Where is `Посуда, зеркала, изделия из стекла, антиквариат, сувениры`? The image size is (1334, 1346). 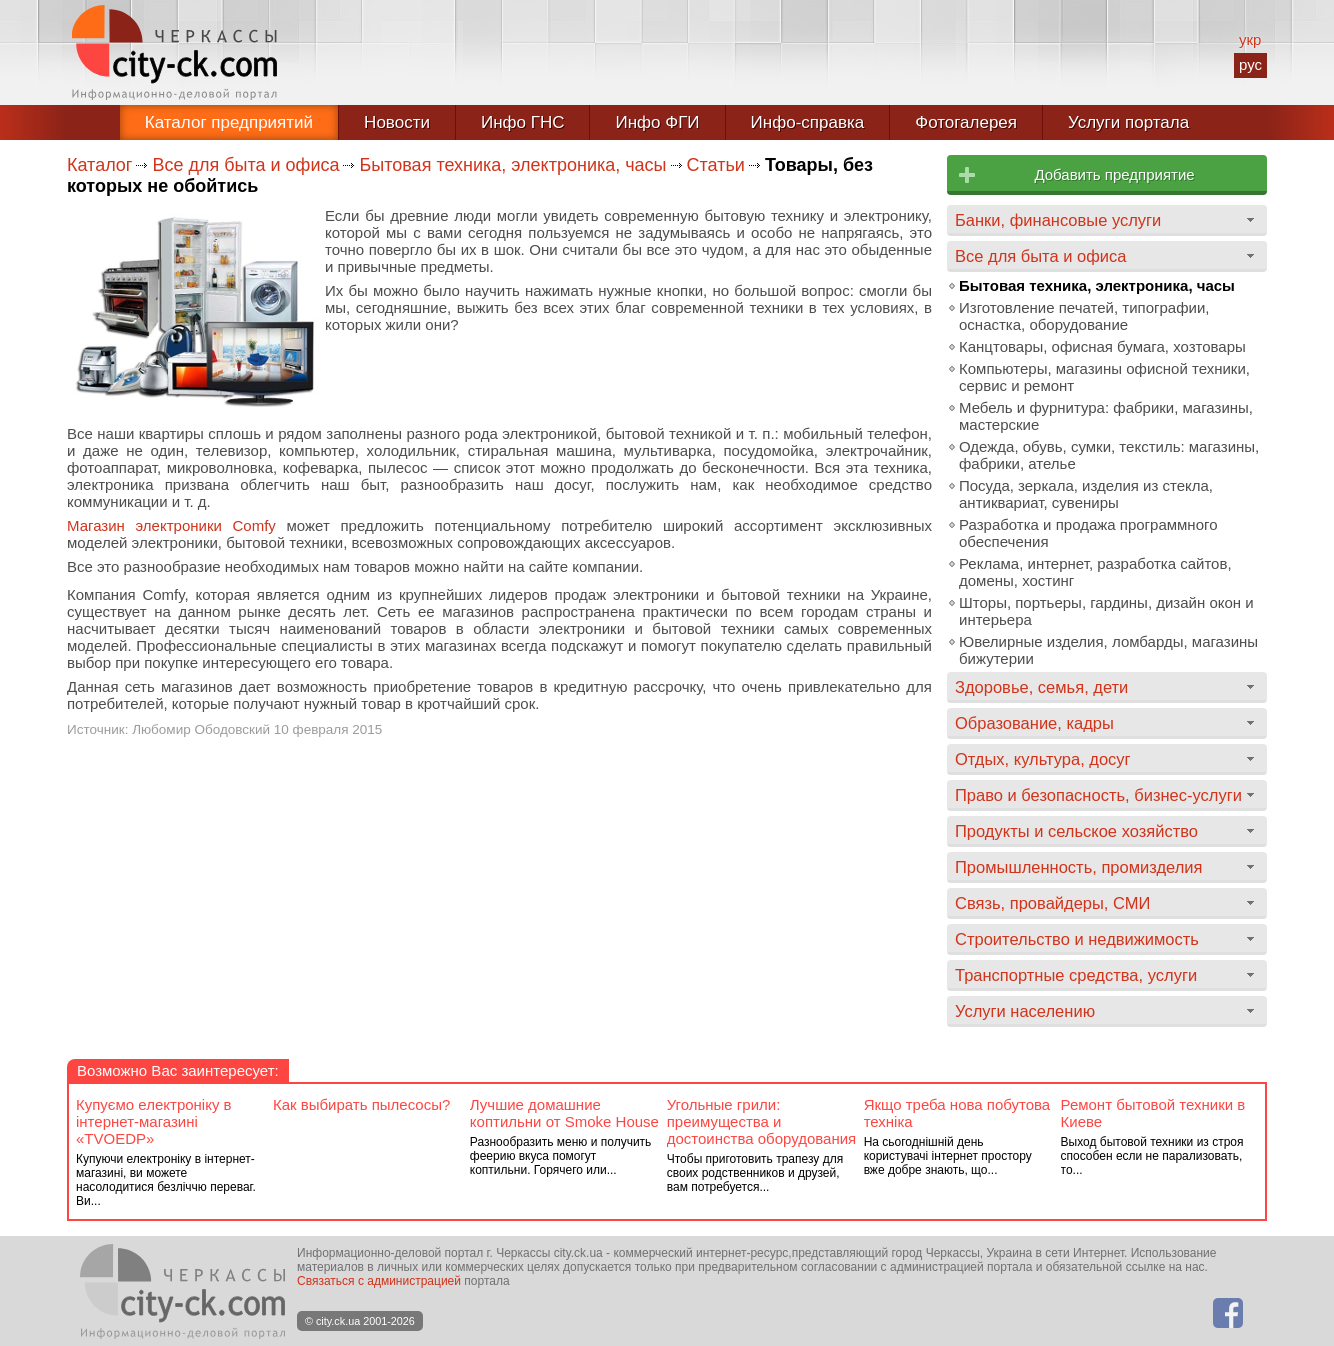 Посуда, зеркала, изделия из стекла, антиквариат, сувениры is located at coordinates (1086, 494).